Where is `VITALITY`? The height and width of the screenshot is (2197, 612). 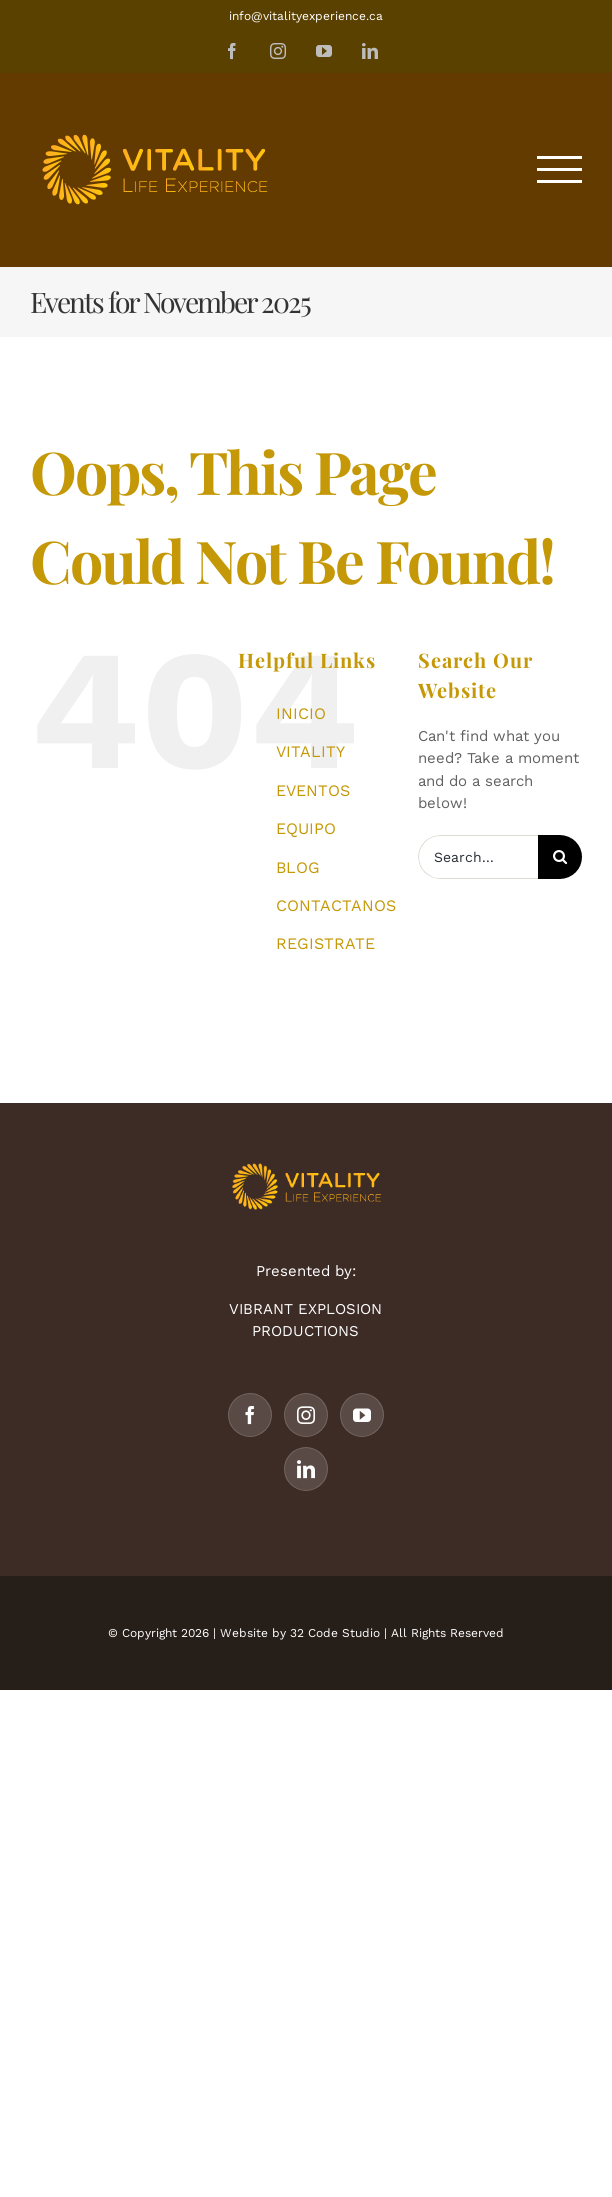 VITALITY is located at coordinates (310, 751).